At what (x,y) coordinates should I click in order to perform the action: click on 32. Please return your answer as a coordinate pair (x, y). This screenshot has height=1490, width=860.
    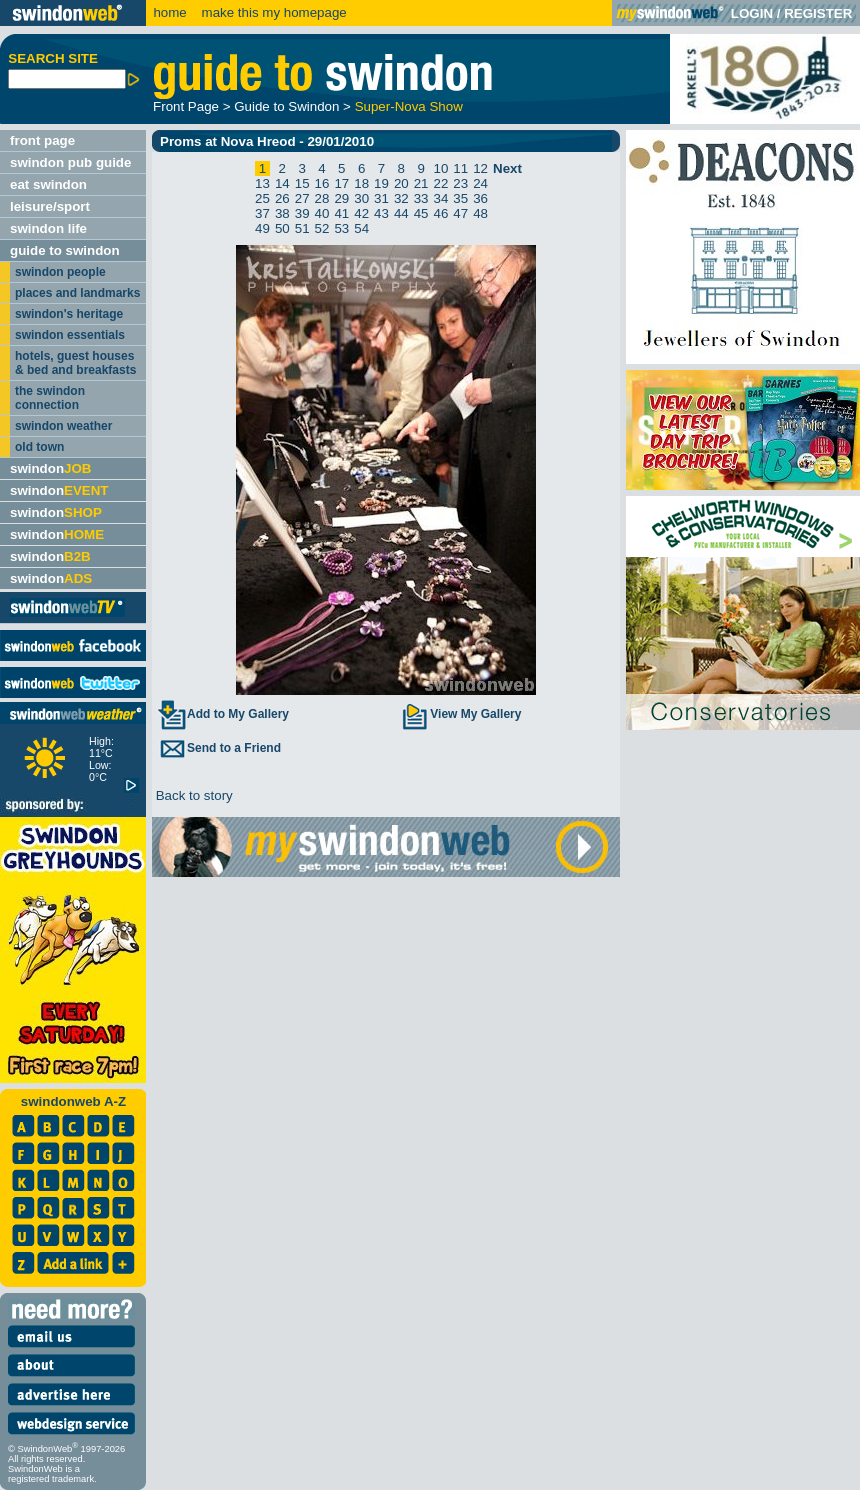
    Looking at the image, I should click on (401, 198).